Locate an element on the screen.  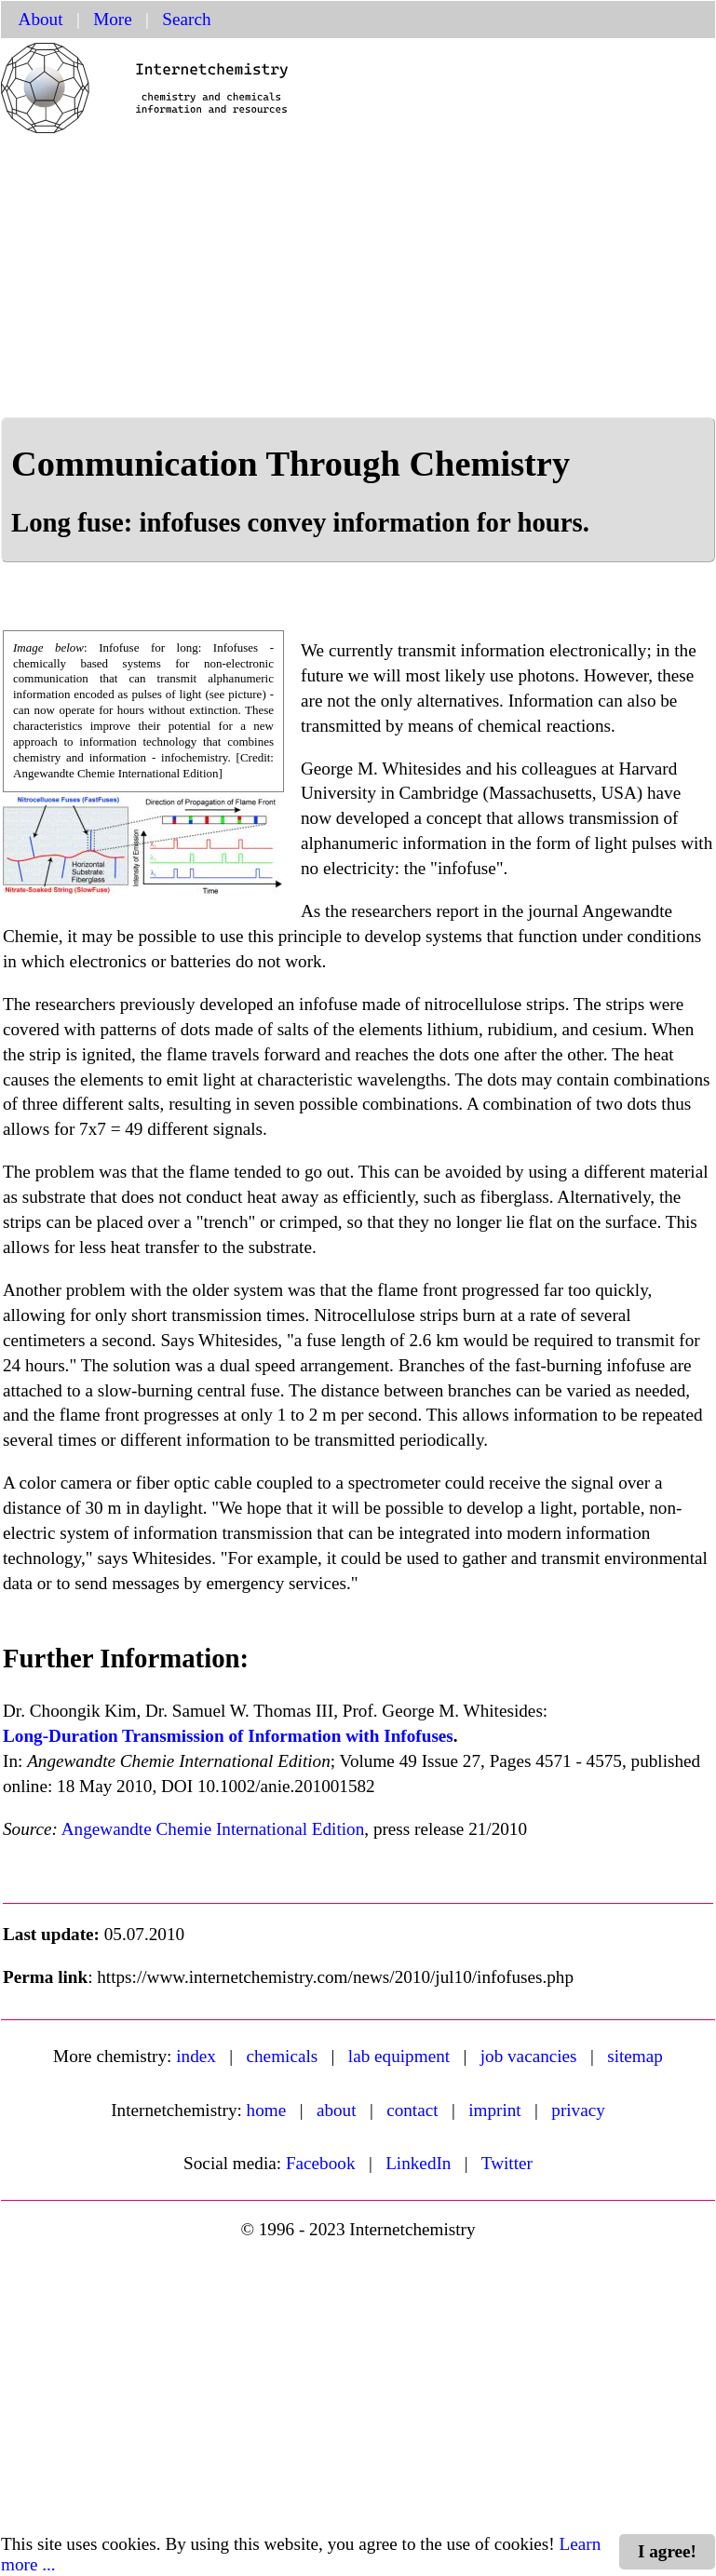
lab equipment is located at coordinates (399, 2056).